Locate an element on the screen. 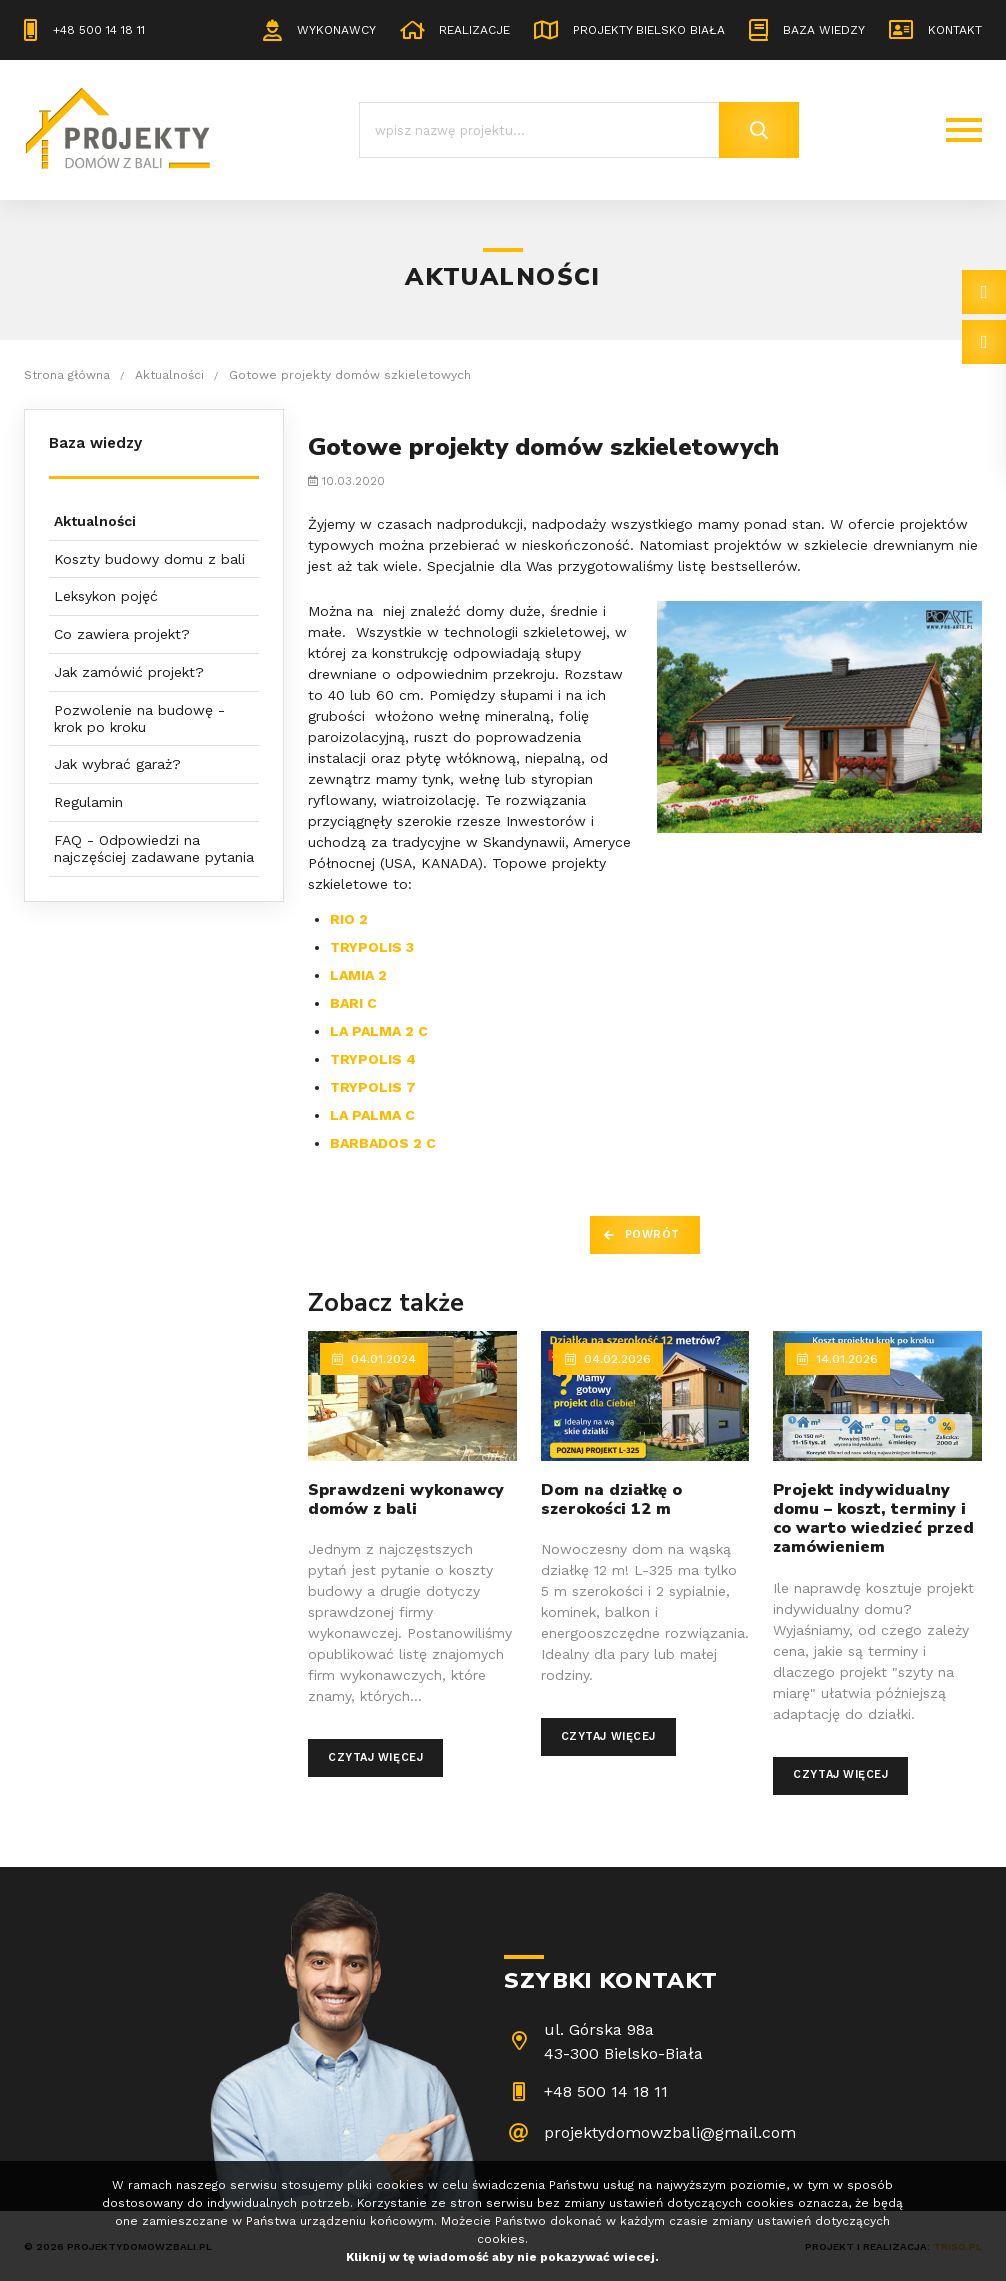 The image size is (1006, 2281). FAQ - Odpowiedzi na najczęściej zadawane pytania is located at coordinates (154, 848).